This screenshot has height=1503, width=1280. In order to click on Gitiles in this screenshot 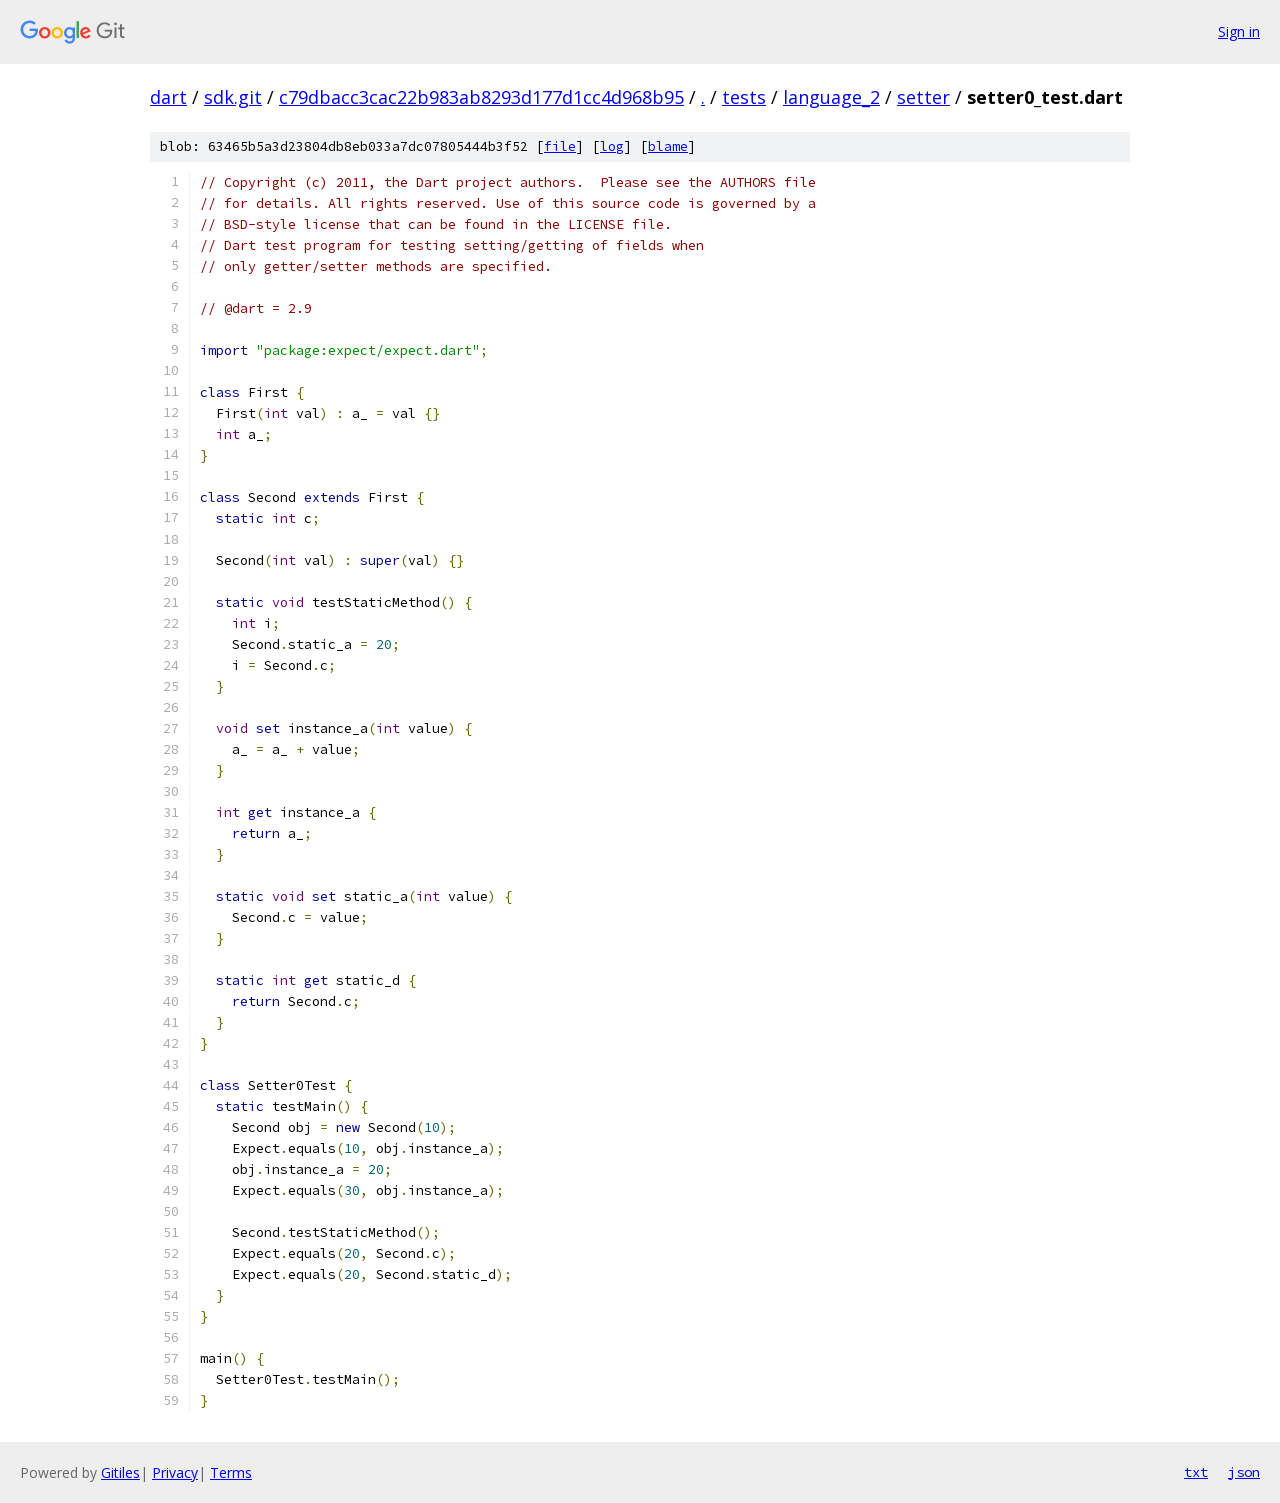, I will do `click(120, 1472)`.